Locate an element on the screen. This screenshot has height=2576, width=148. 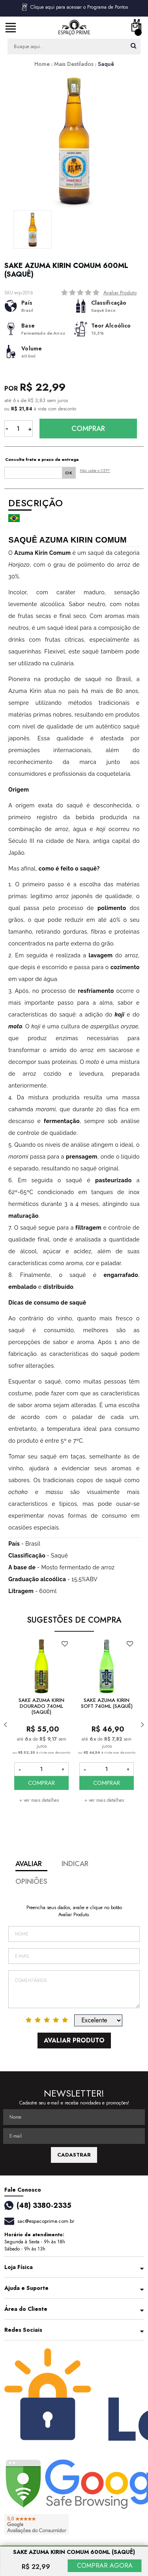
+ ver mais detalhes is located at coordinates (39, 1800).